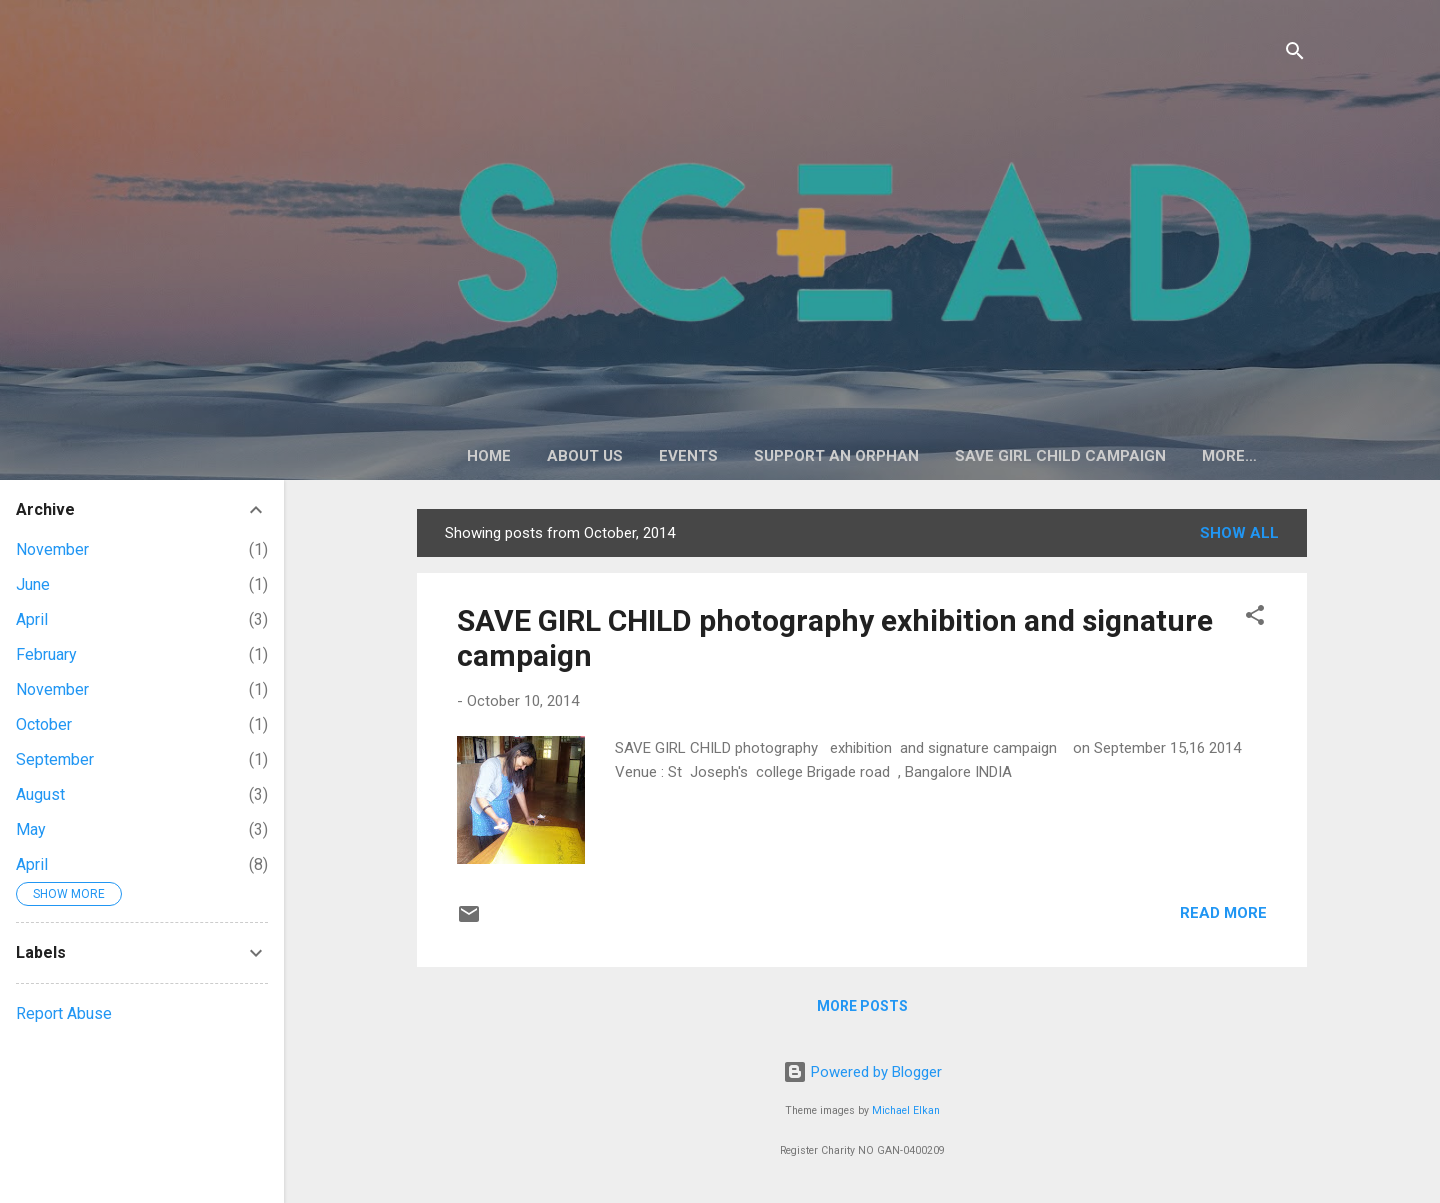 This screenshot has height=1203, width=1440. Describe the element at coordinates (906, 1110) in the screenshot. I see `Michael Elkan` at that location.